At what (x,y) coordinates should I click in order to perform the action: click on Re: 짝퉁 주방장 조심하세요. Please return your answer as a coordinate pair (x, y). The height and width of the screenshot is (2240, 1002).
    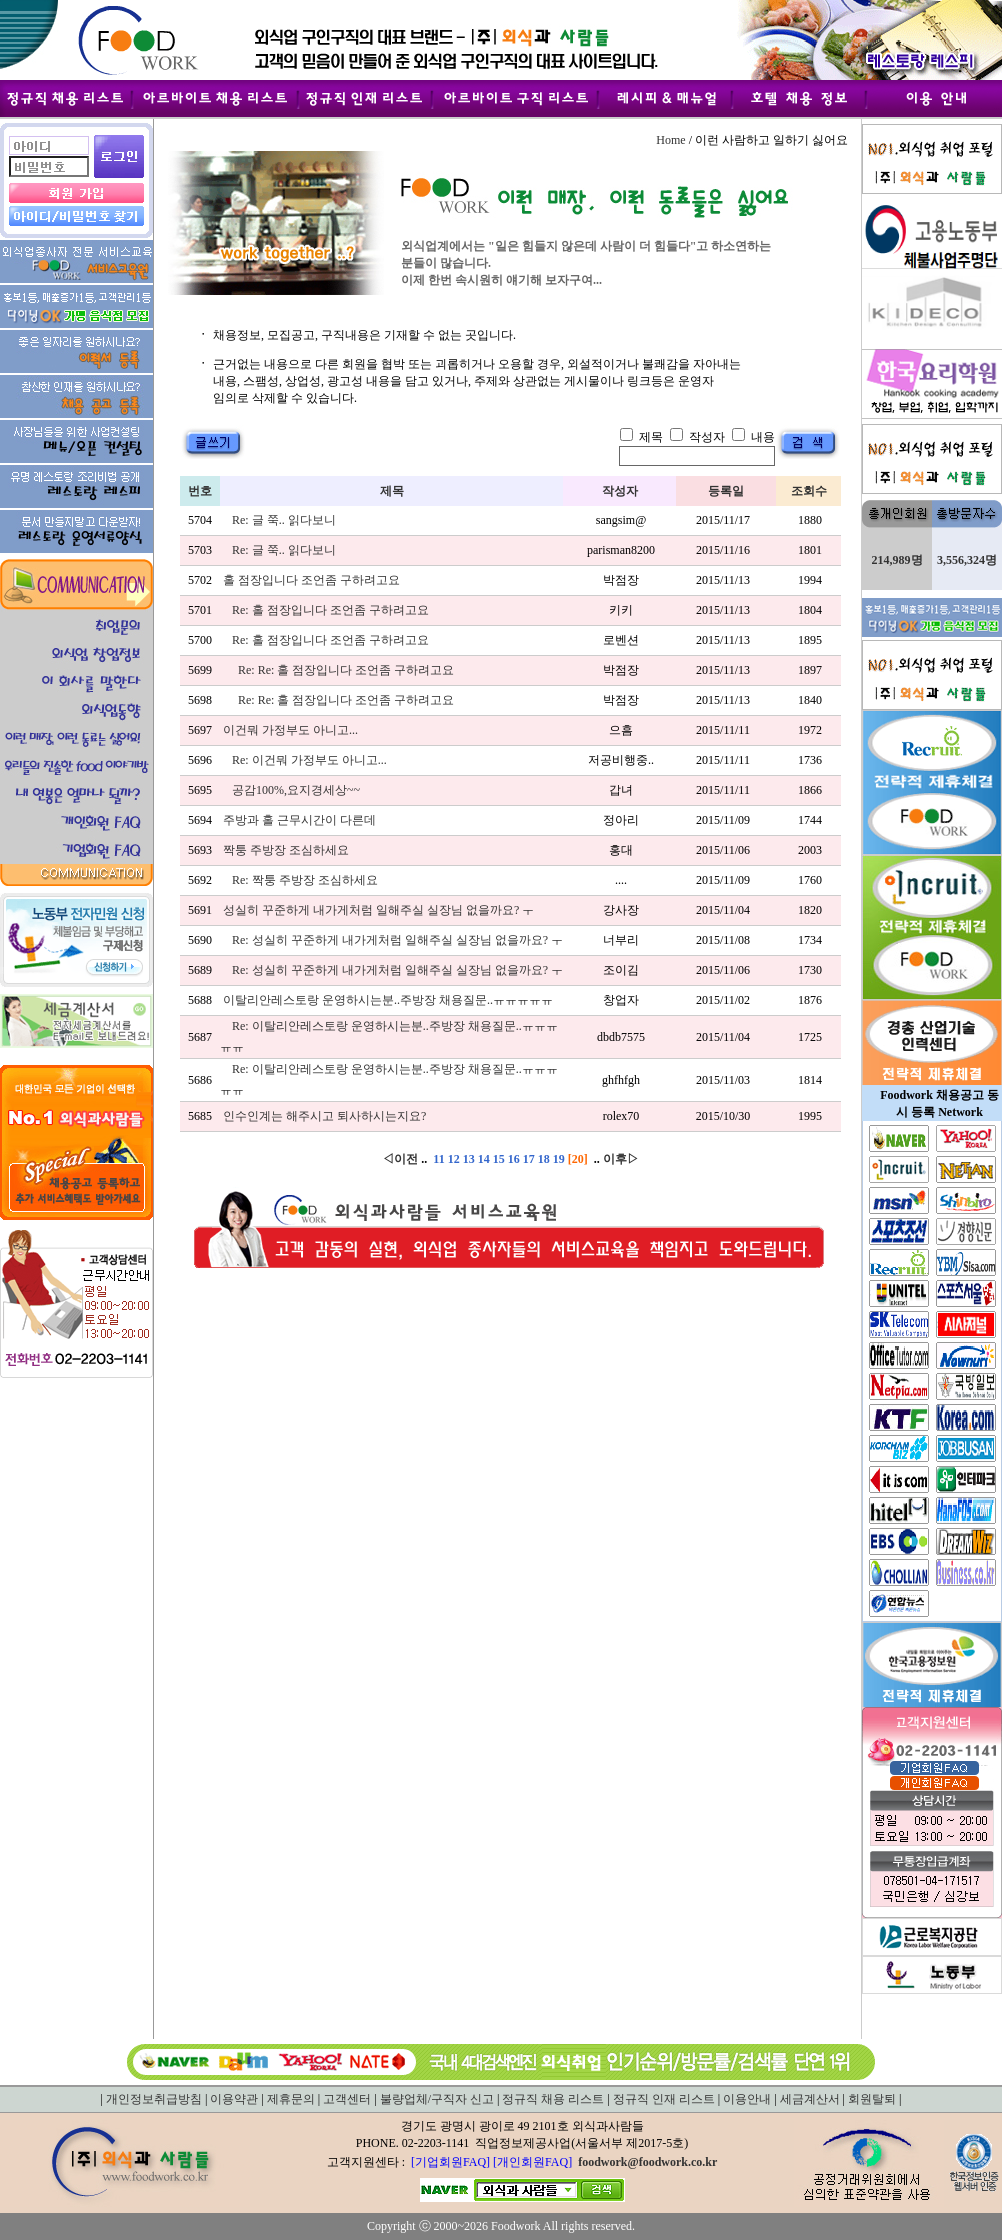
    Looking at the image, I should click on (305, 880).